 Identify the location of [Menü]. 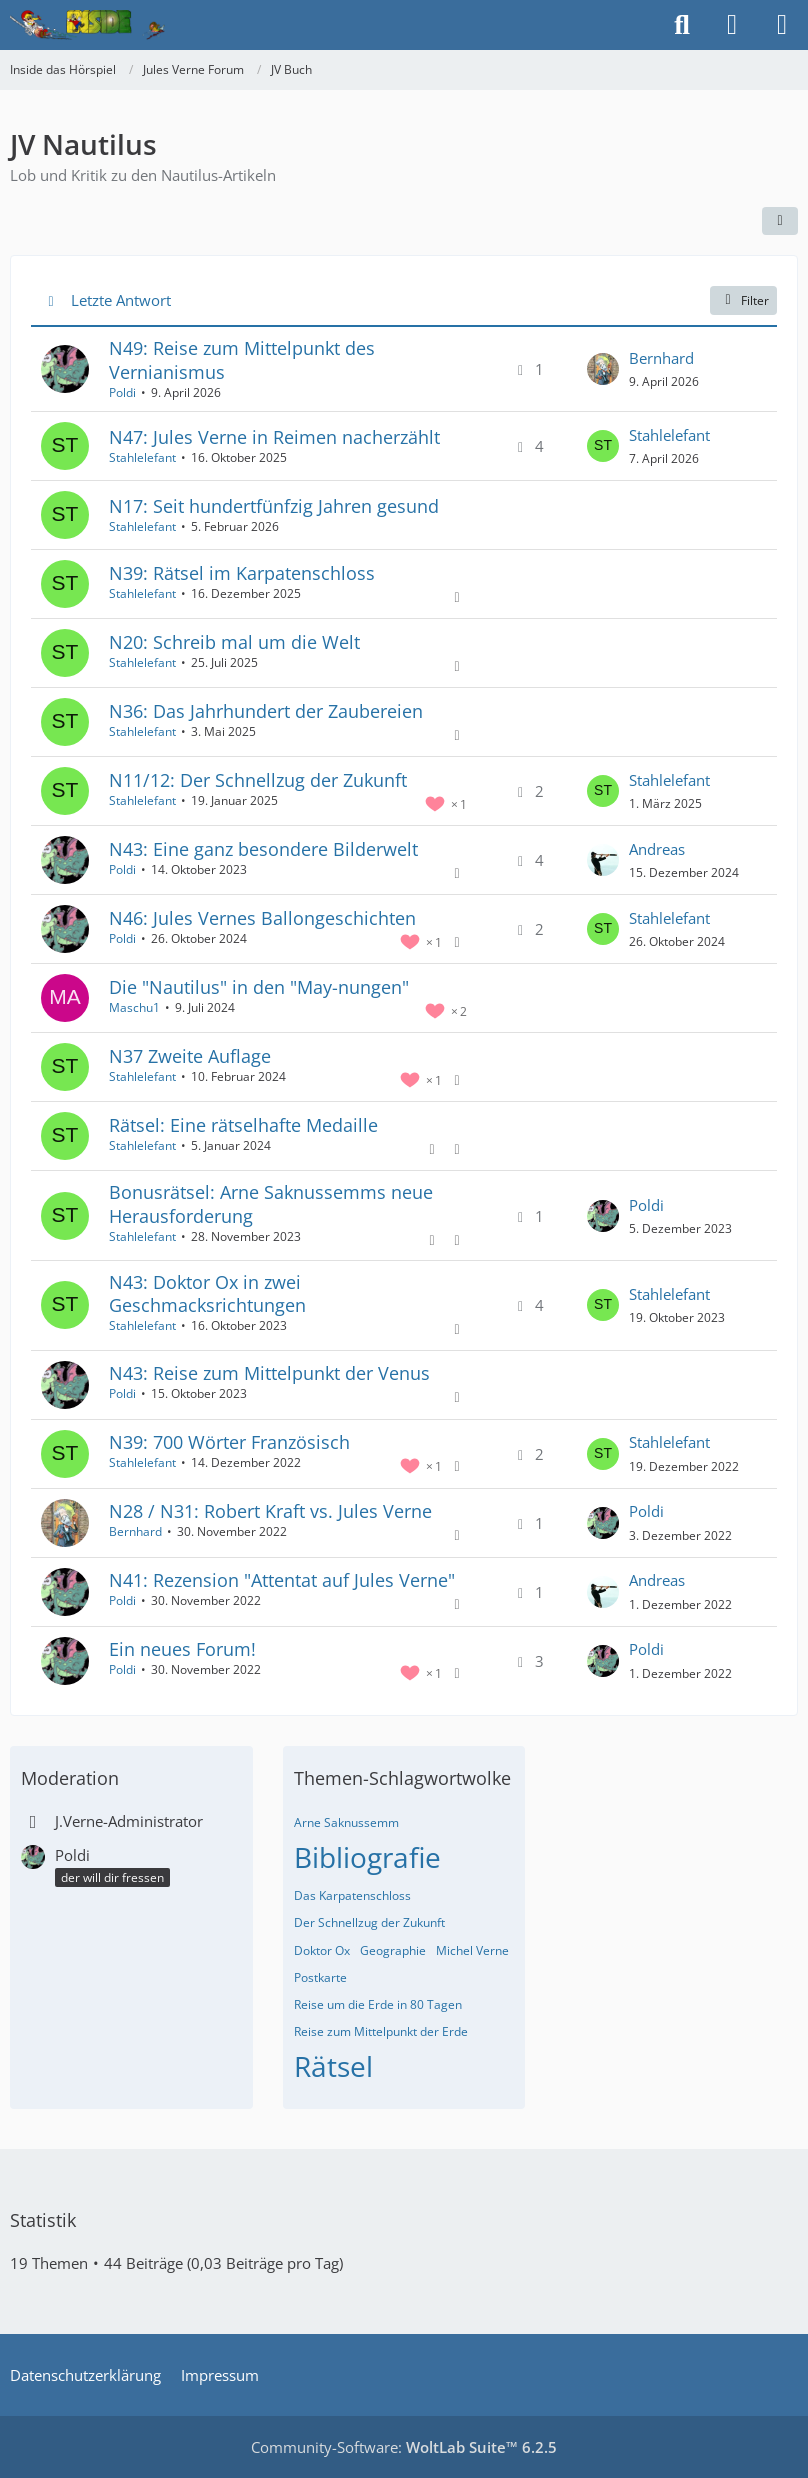
(782, 25).